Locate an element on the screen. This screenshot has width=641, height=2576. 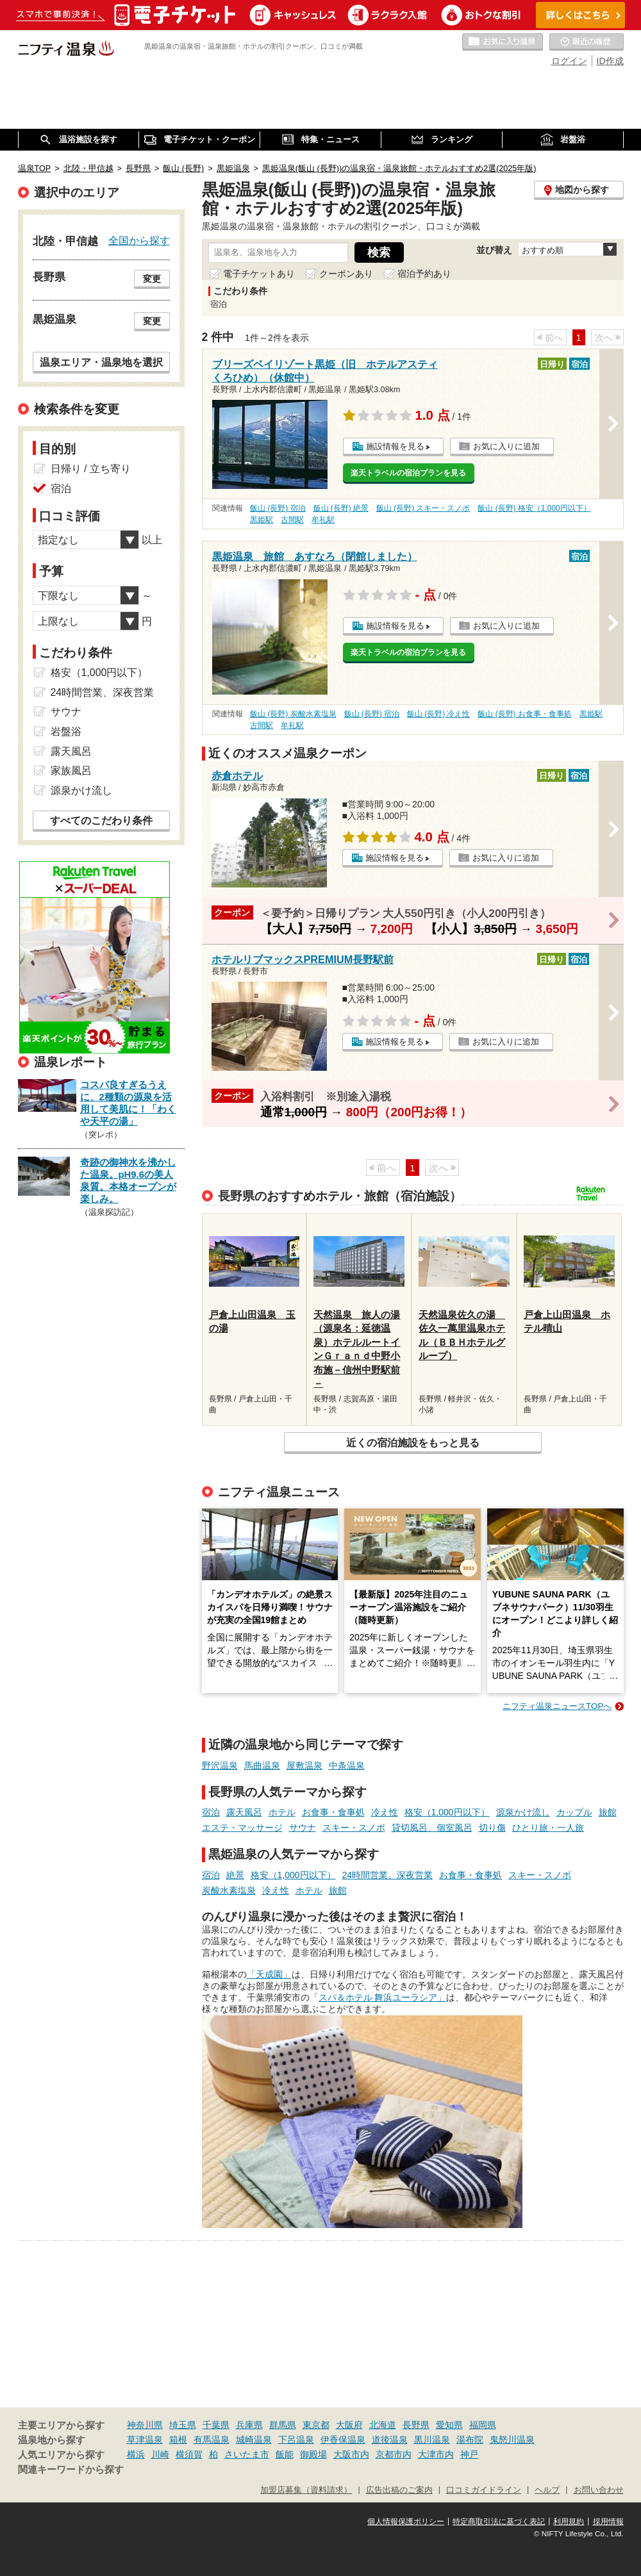
神奈川県 is located at coordinates (145, 2425).